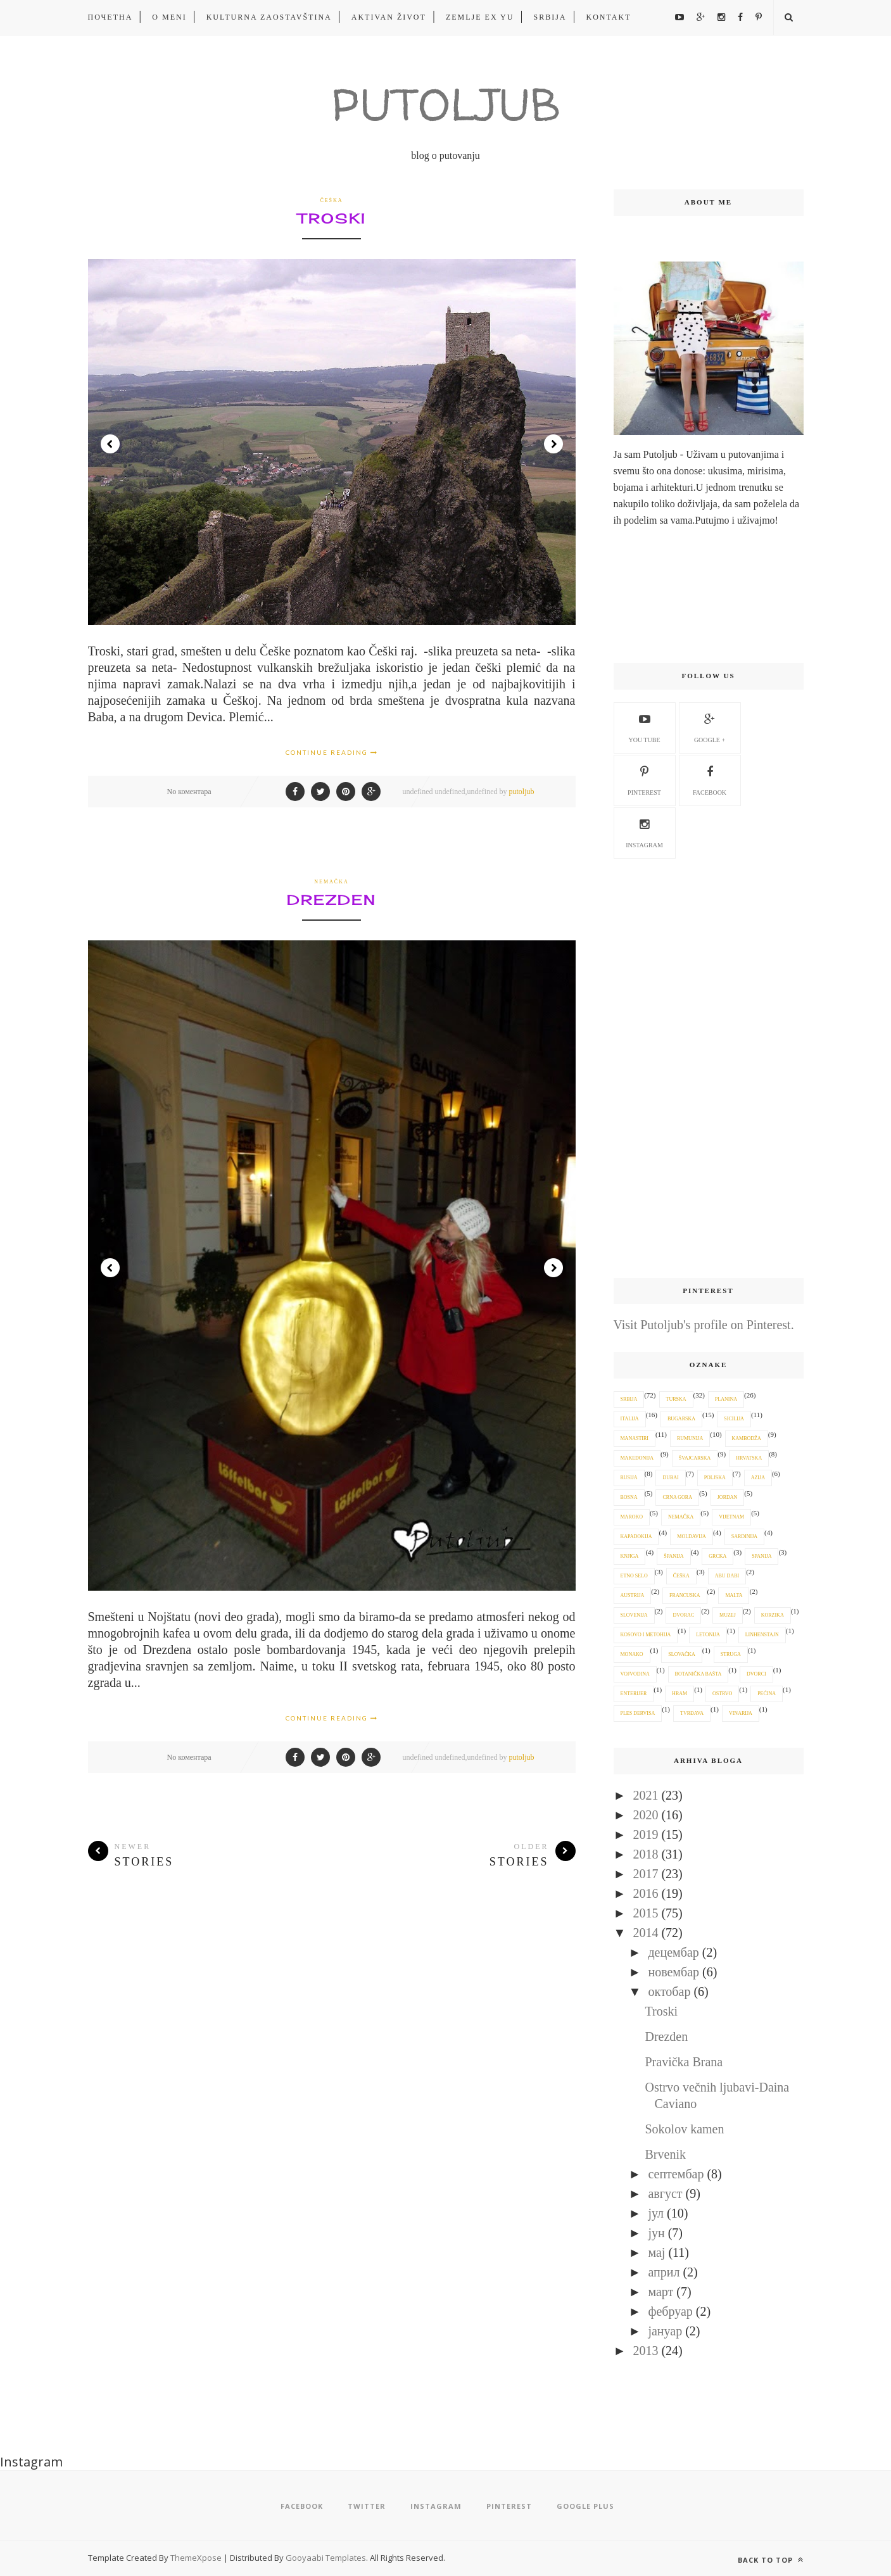 Image resolution: width=891 pixels, height=2576 pixels. I want to click on 2013, so click(645, 2351).